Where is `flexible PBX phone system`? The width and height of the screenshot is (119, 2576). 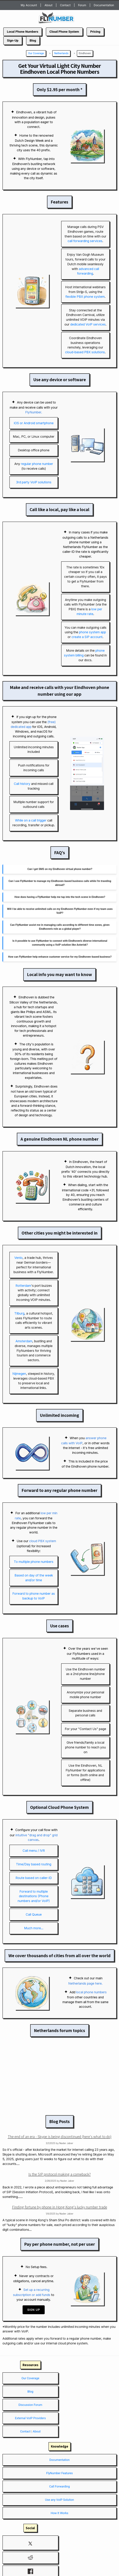 flexible PBX phone system is located at coordinates (85, 297).